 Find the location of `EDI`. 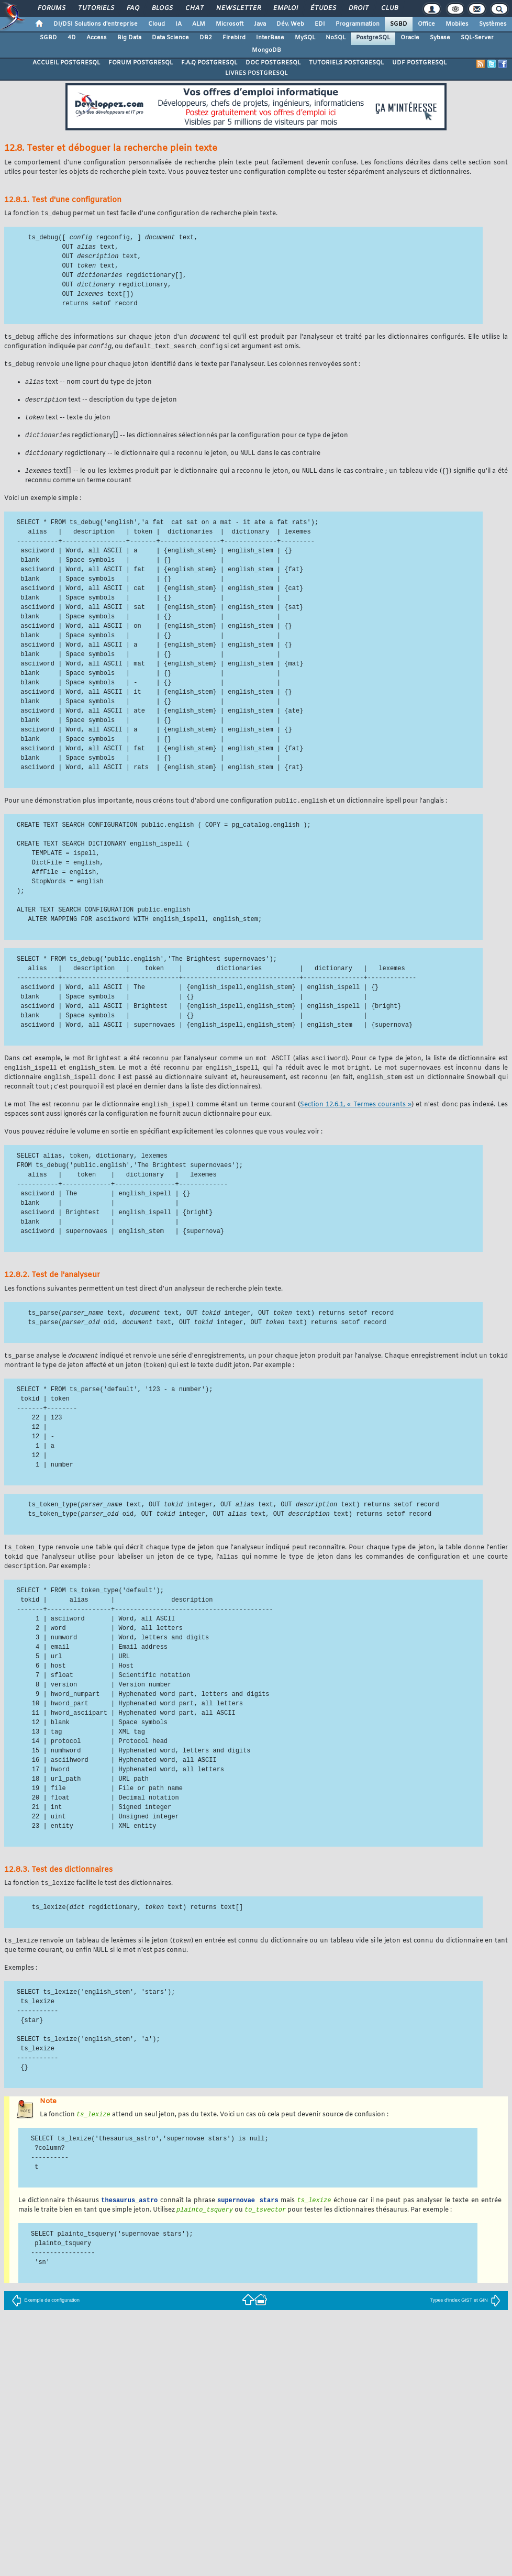

EDI is located at coordinates (320, 24).